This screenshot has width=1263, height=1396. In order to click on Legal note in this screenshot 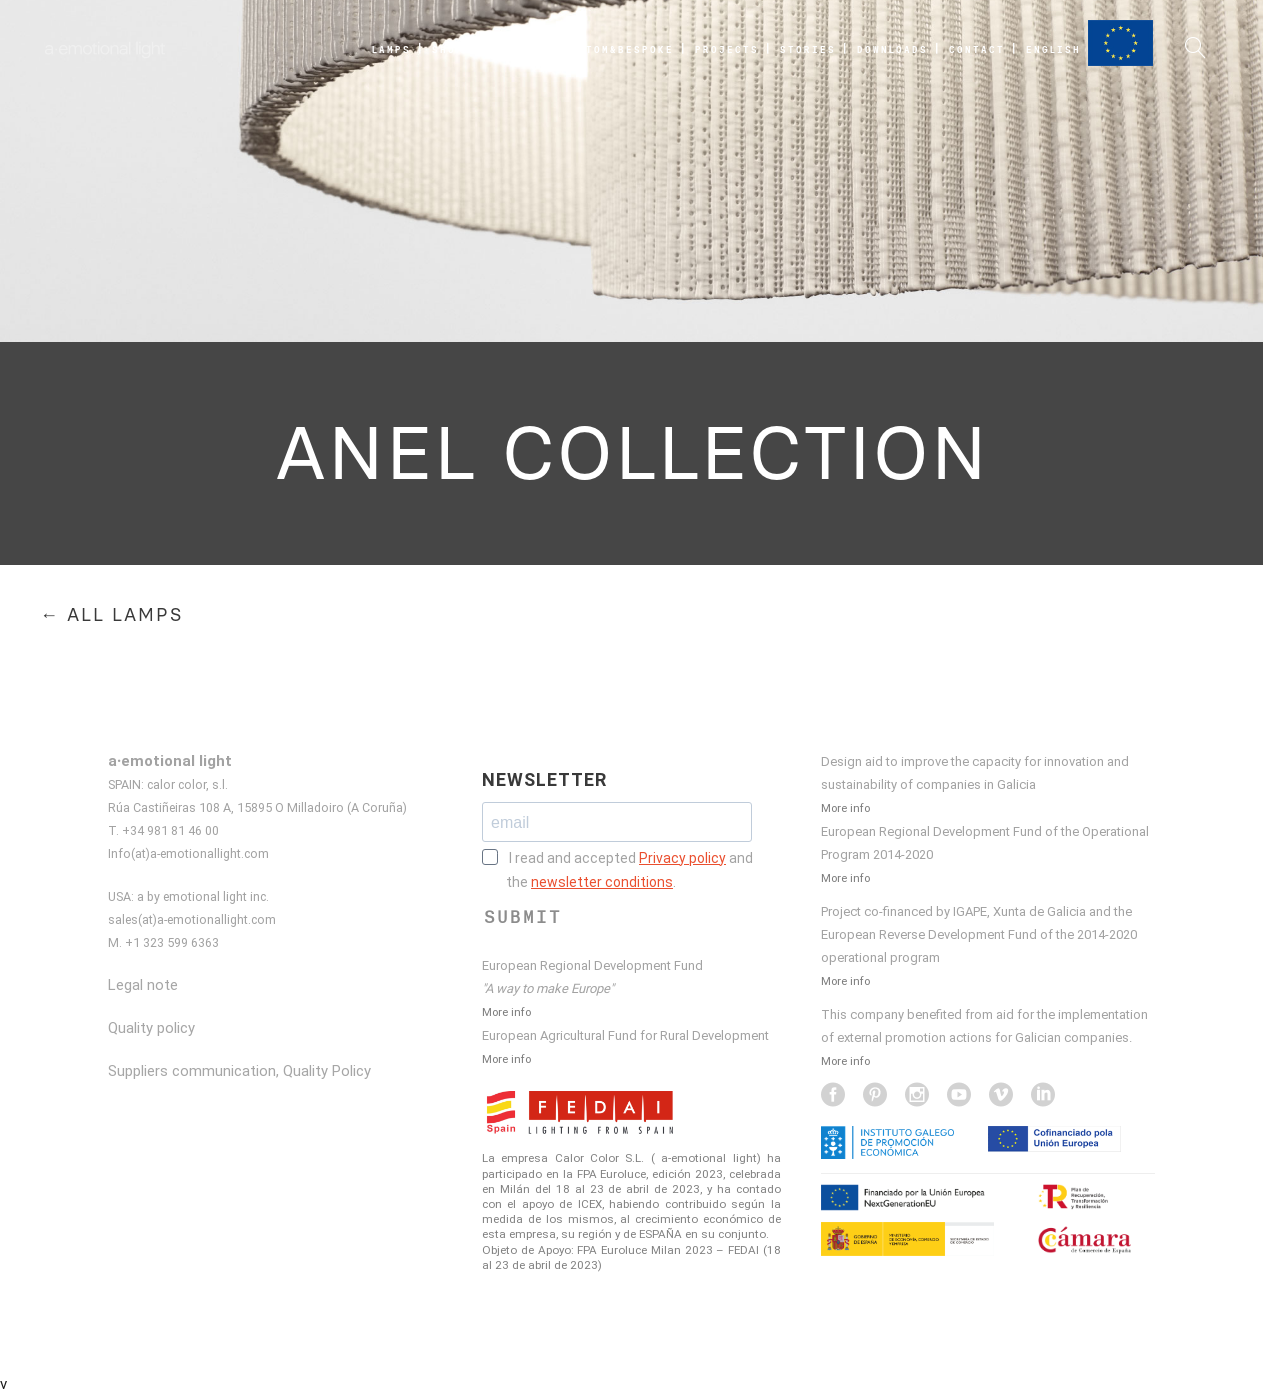, I will do `click(143, 985)`.